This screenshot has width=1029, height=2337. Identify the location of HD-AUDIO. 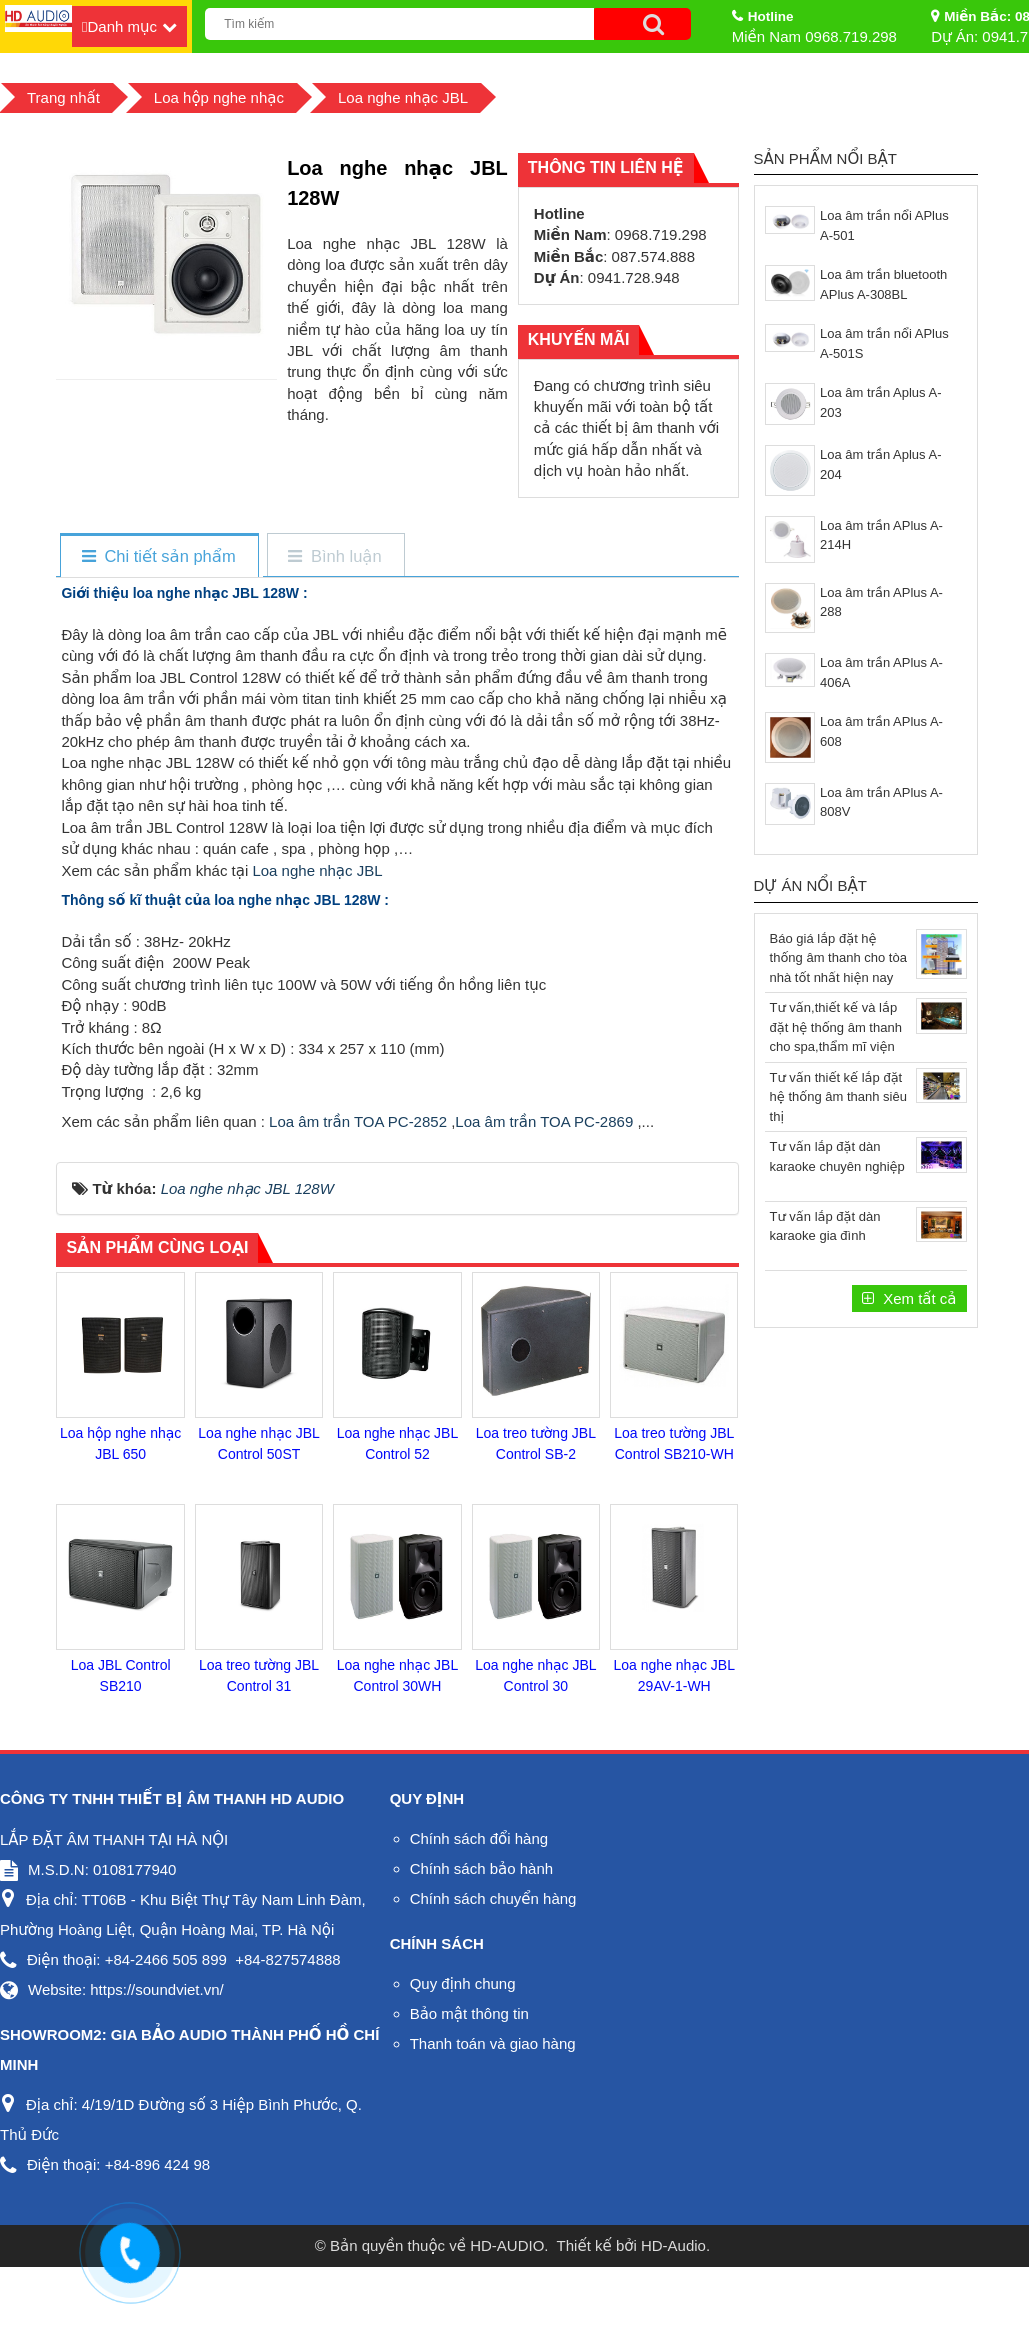
(507, 2245).